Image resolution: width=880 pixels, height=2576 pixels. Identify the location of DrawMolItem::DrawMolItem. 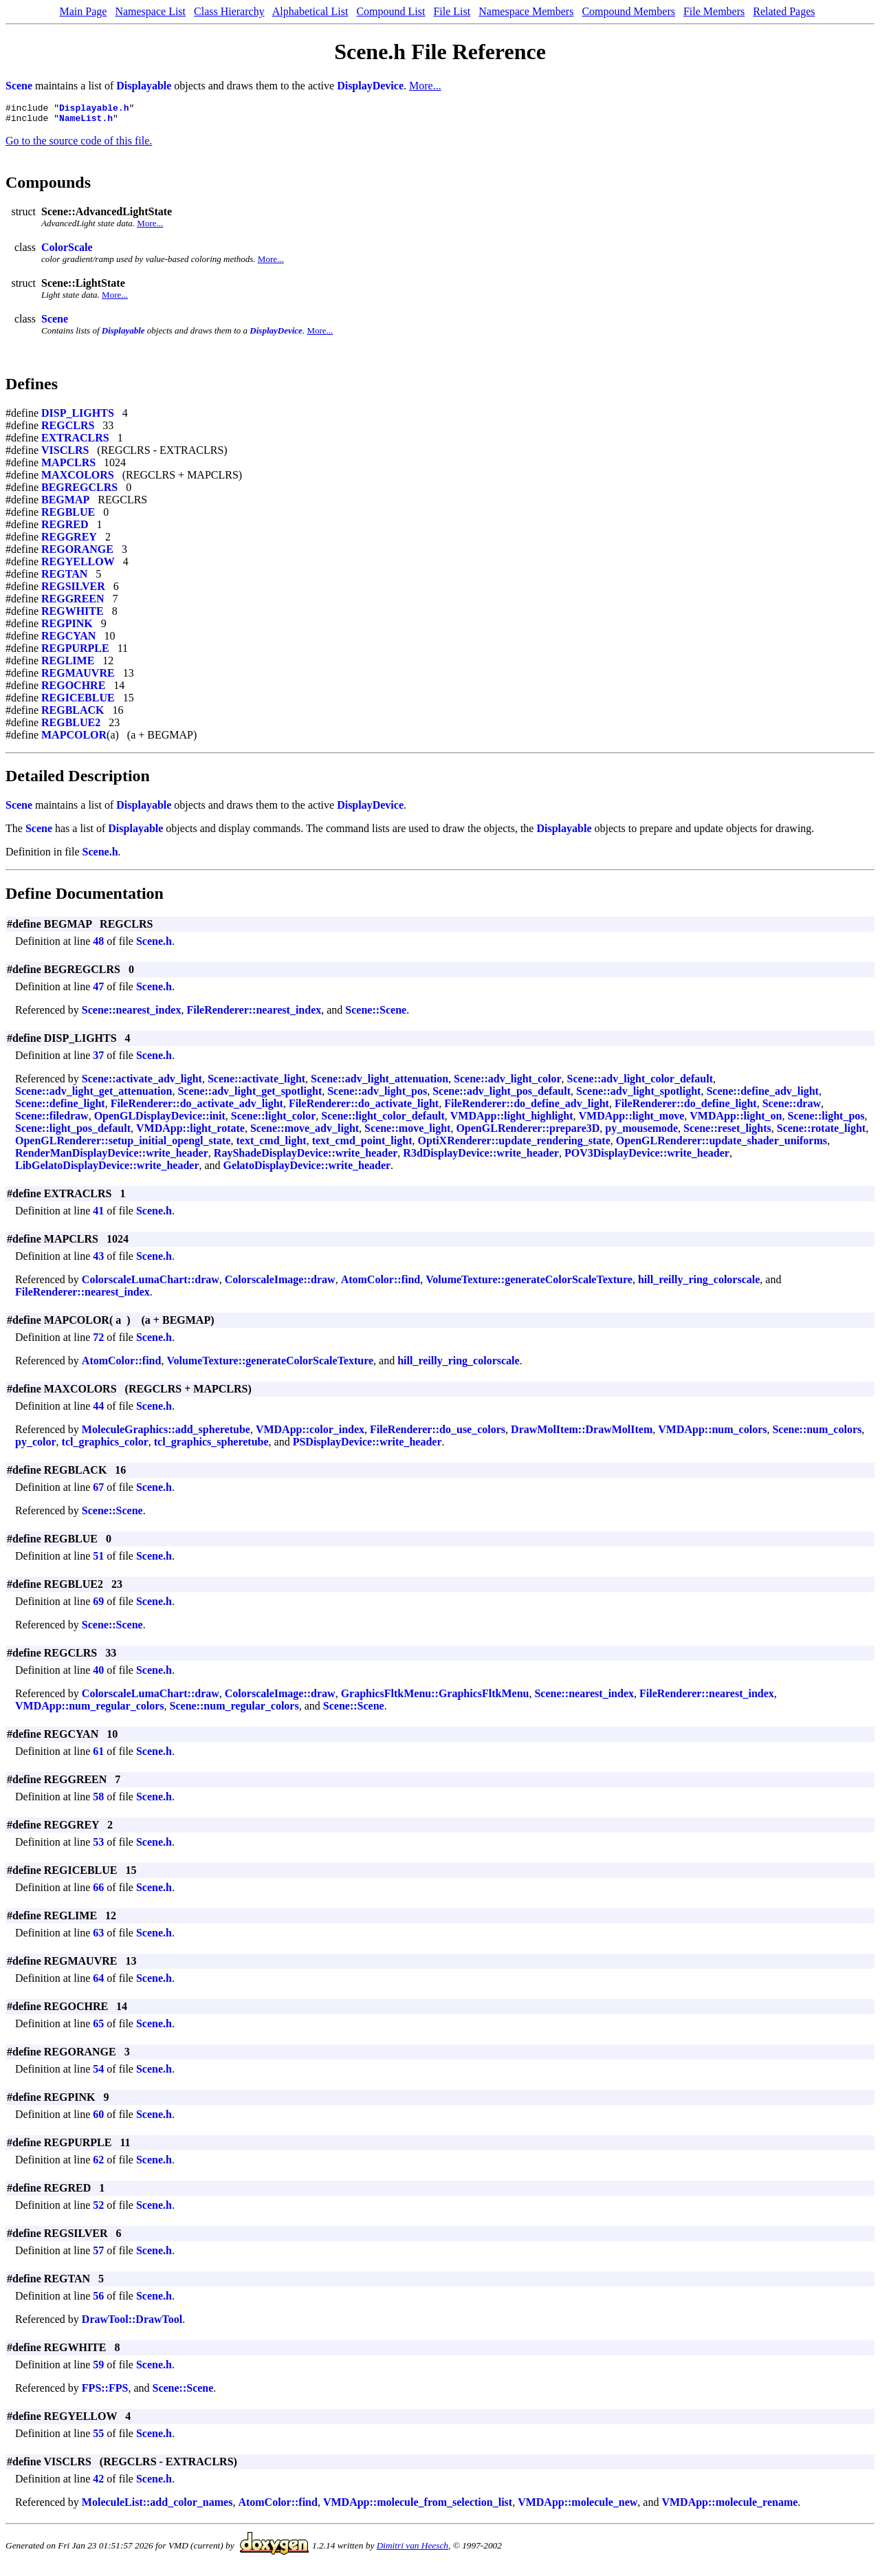
(581, 1433).